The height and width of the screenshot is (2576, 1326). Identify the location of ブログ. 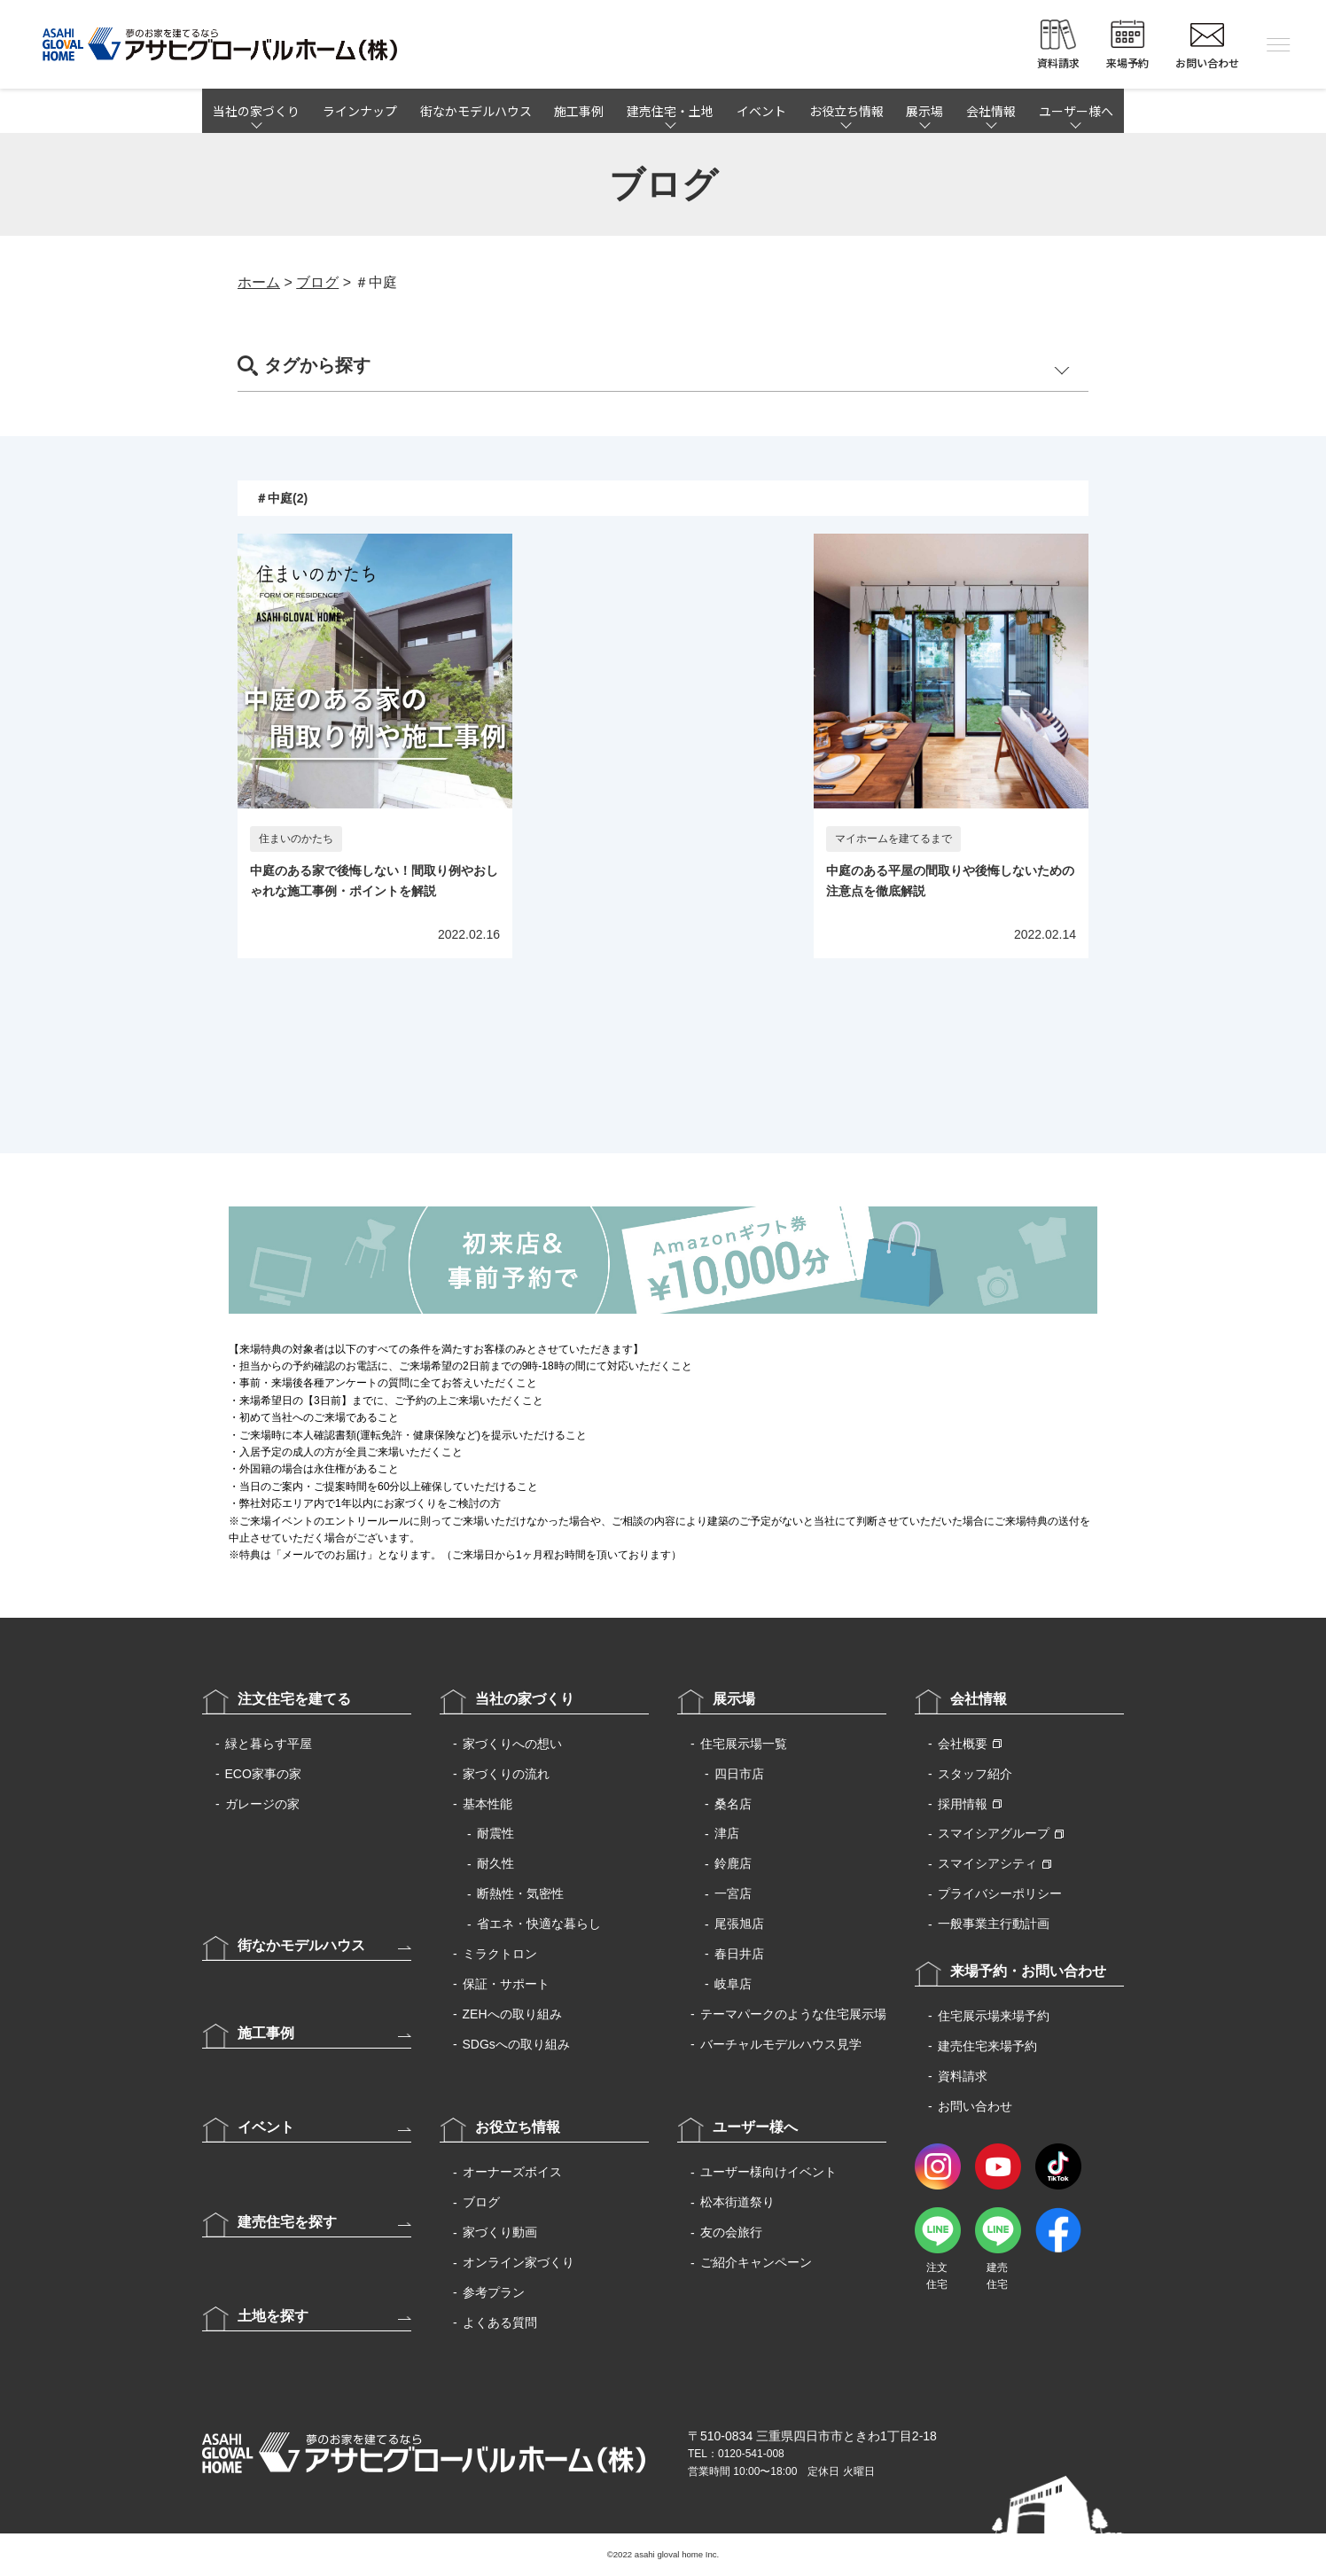
(317, 282).